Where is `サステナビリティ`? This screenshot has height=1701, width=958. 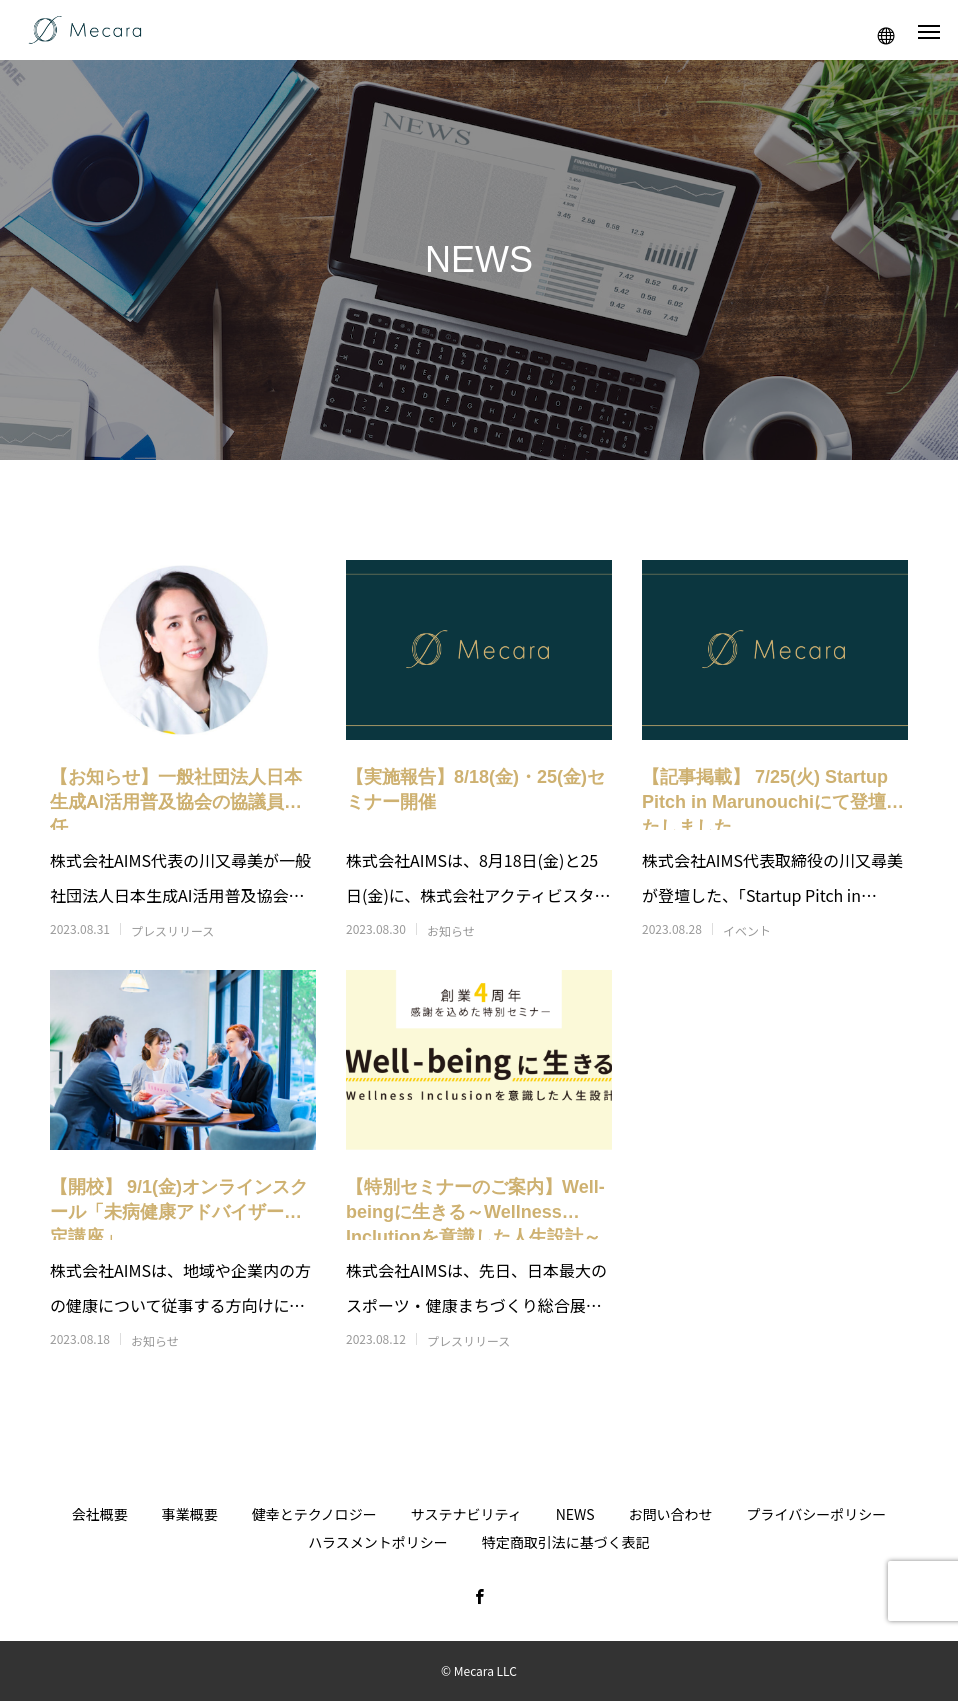 サステナビリティ is located at coordinates (466, 1514).